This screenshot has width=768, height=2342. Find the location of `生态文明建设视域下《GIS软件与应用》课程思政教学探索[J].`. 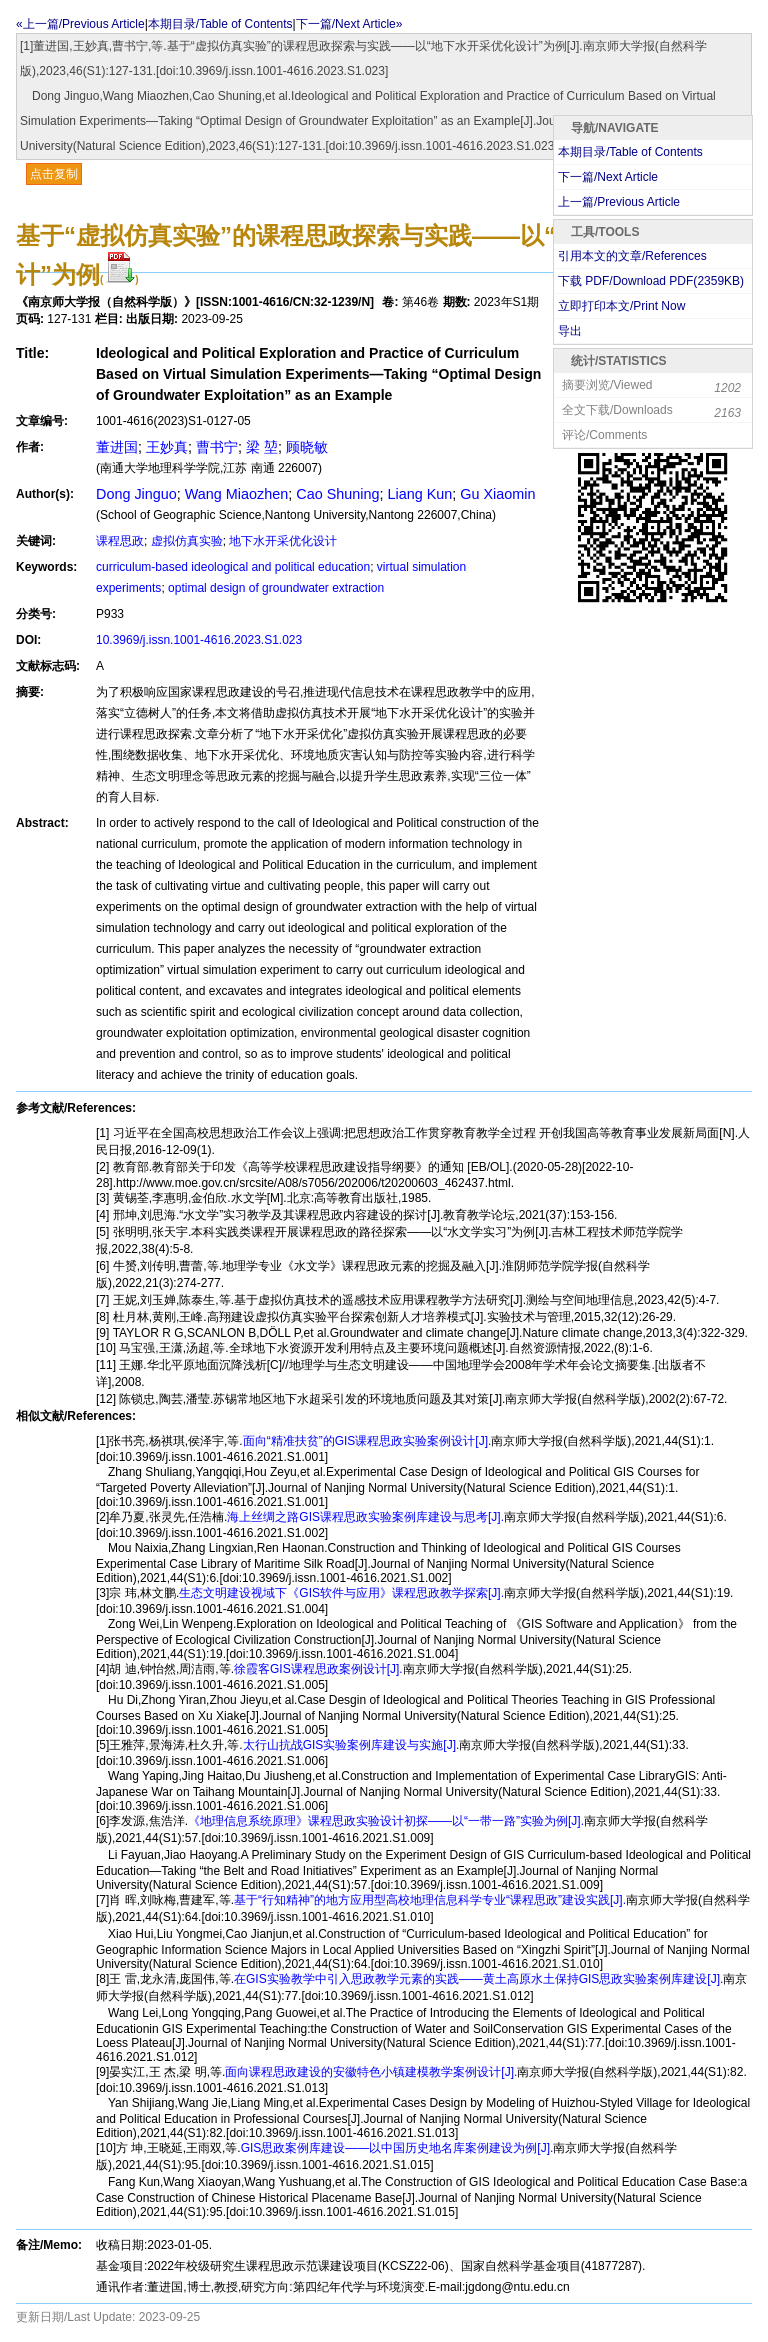

生态文明建设视域下《GIS软件与应用》课程思政教学探索[J]. is located at coordinates (341, 1593).